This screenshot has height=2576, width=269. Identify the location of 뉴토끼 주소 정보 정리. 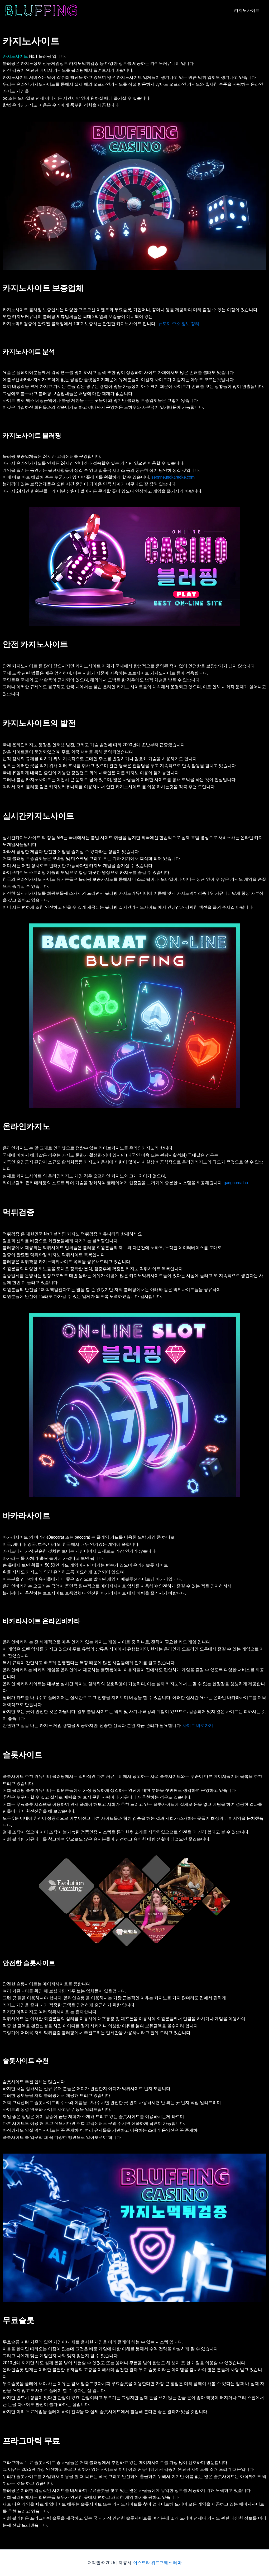
(178, 323).